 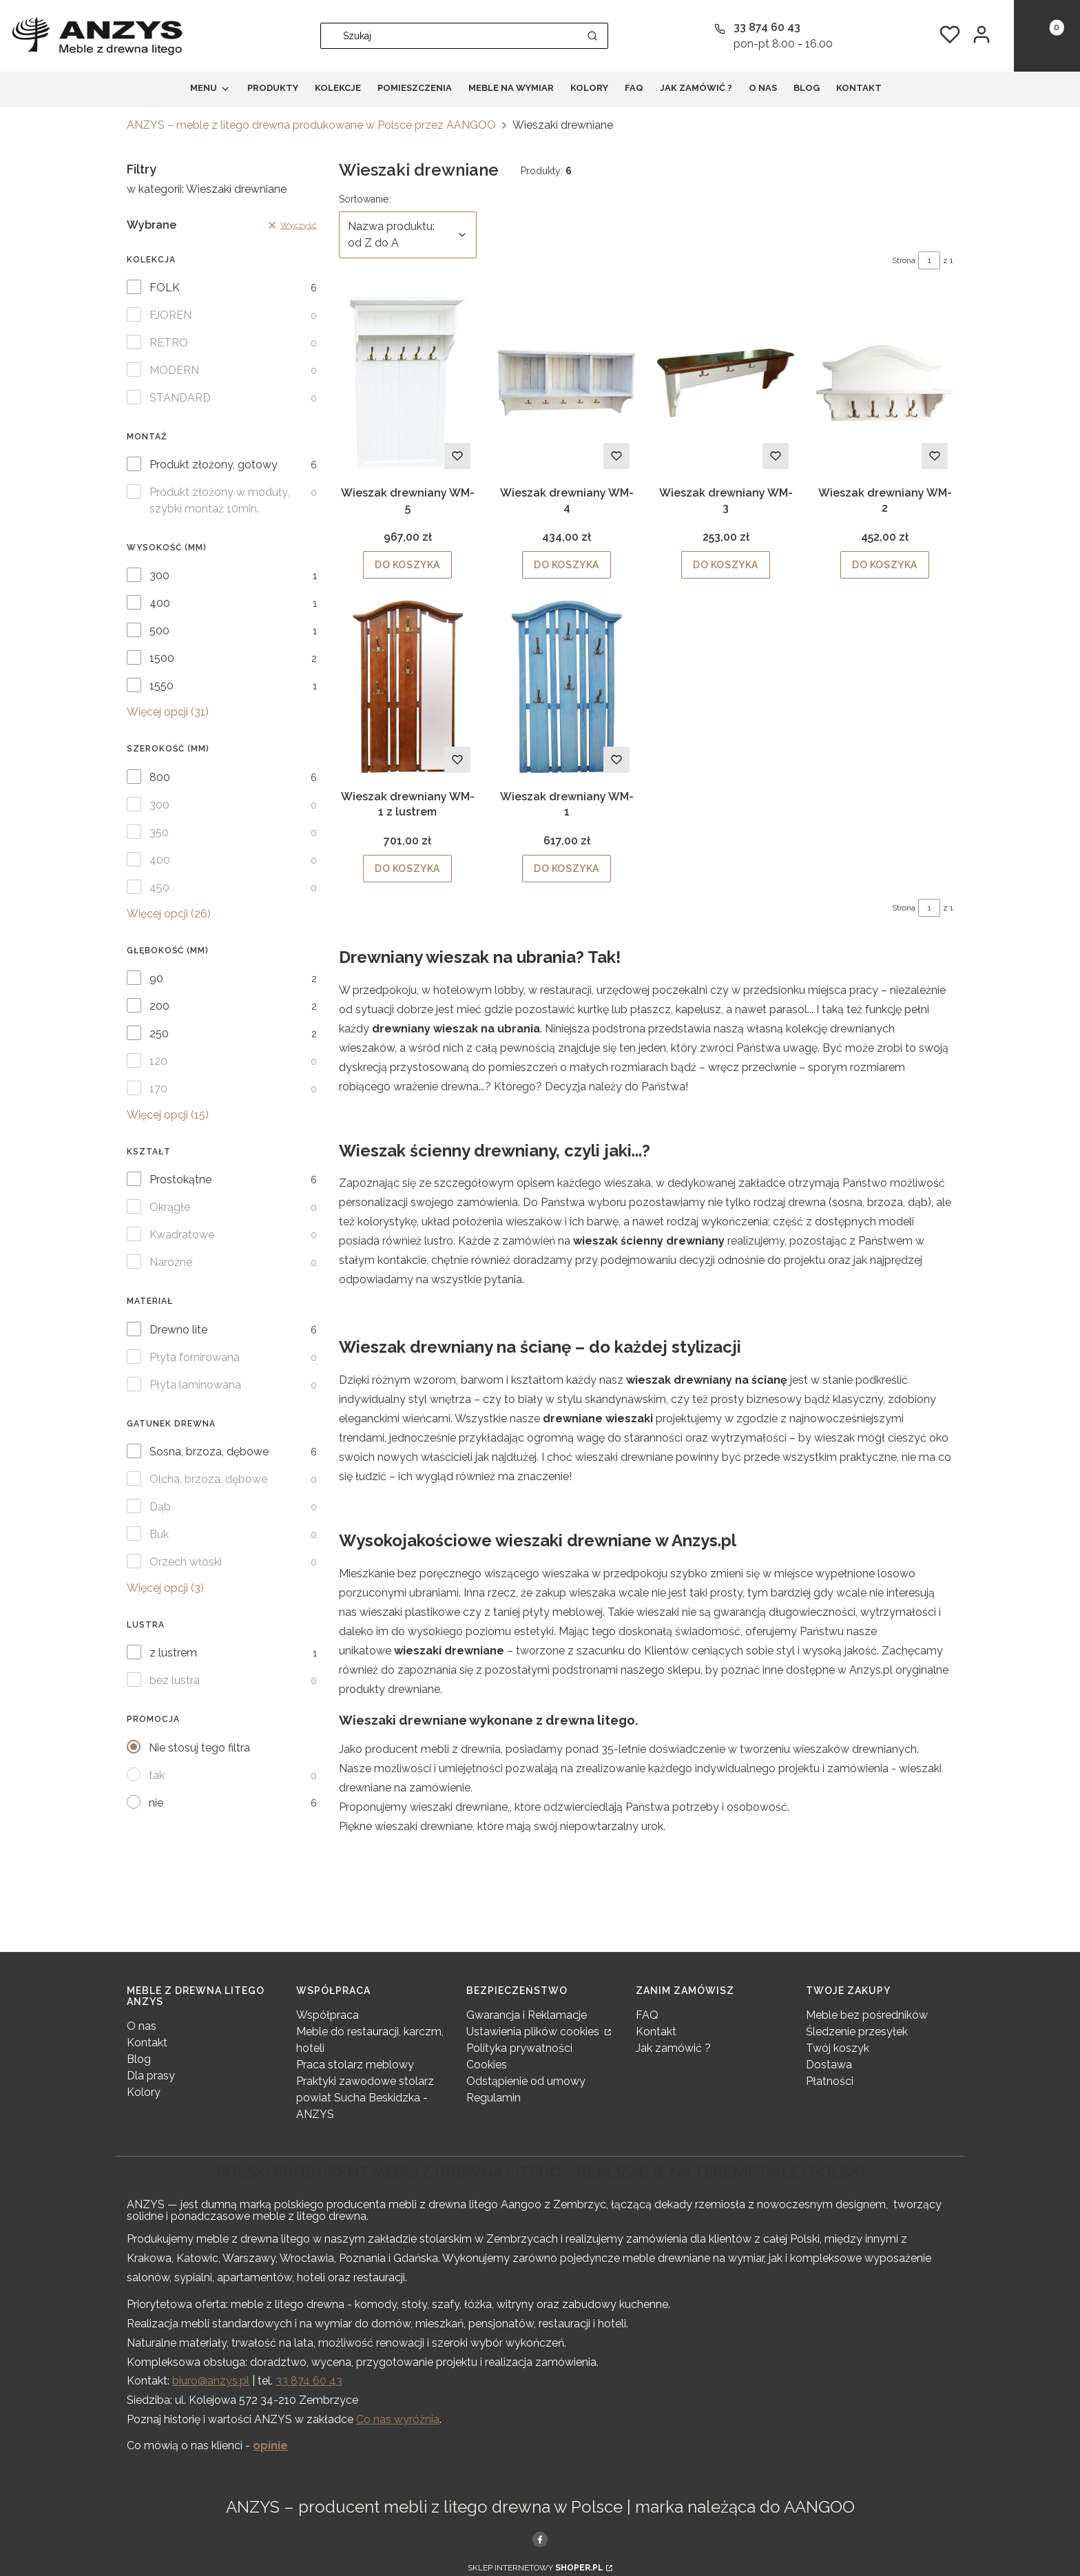 What do you see at coordinates (199, 1747) in the screenshot?
I see `Nie stosuj tego filtra` at bounding box center [199, 1747].